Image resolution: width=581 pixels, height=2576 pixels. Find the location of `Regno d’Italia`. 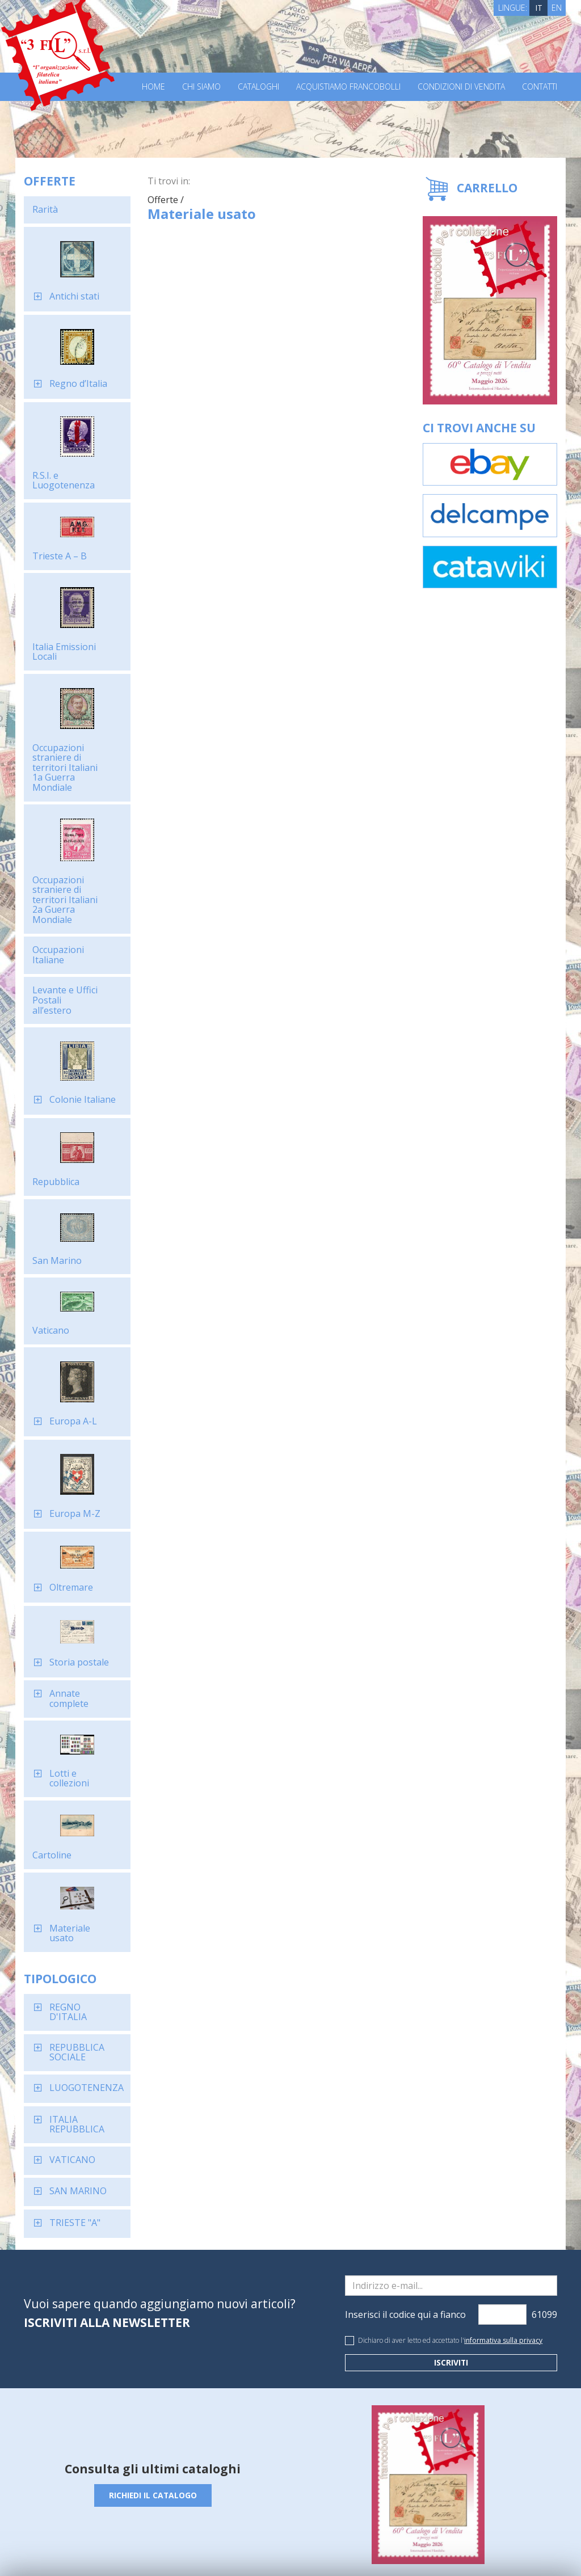

Regno d’Italia is located at coordinates (78, 327).